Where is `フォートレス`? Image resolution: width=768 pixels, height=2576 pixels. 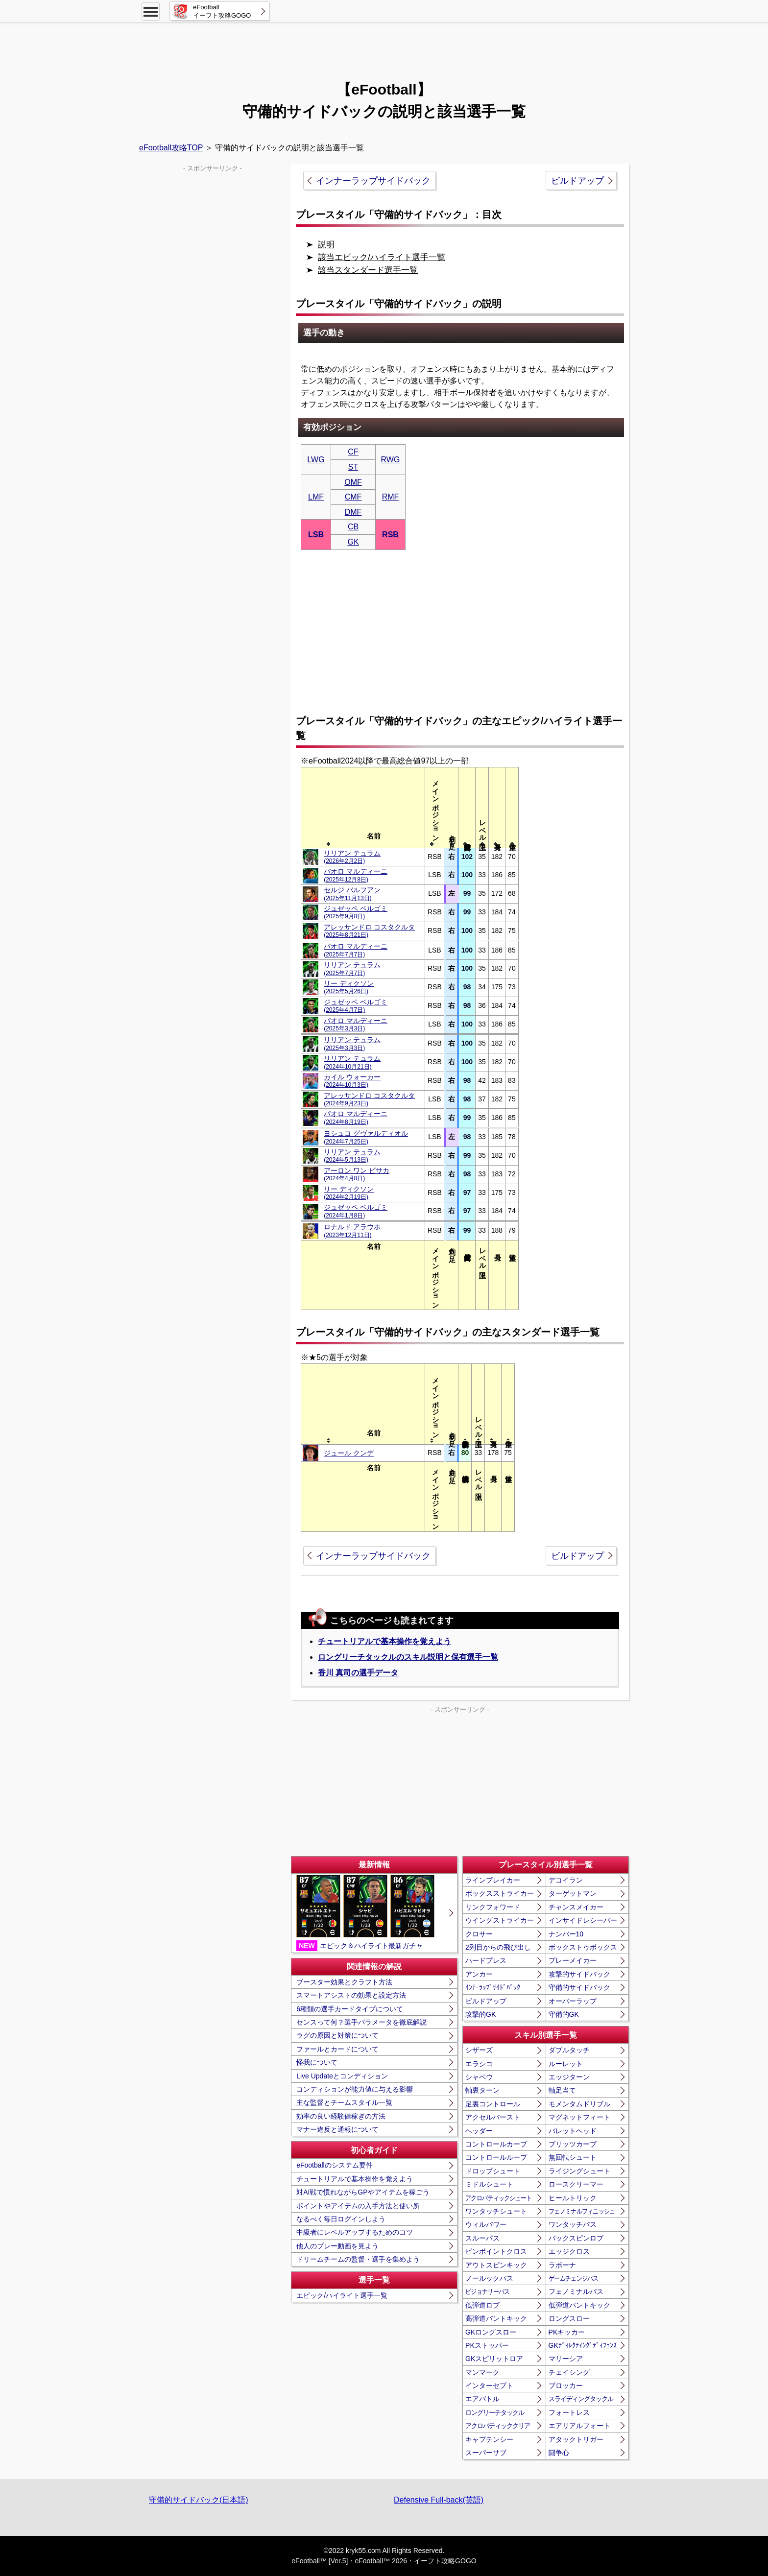
フォートレス is located at coordinates (569, 2412).